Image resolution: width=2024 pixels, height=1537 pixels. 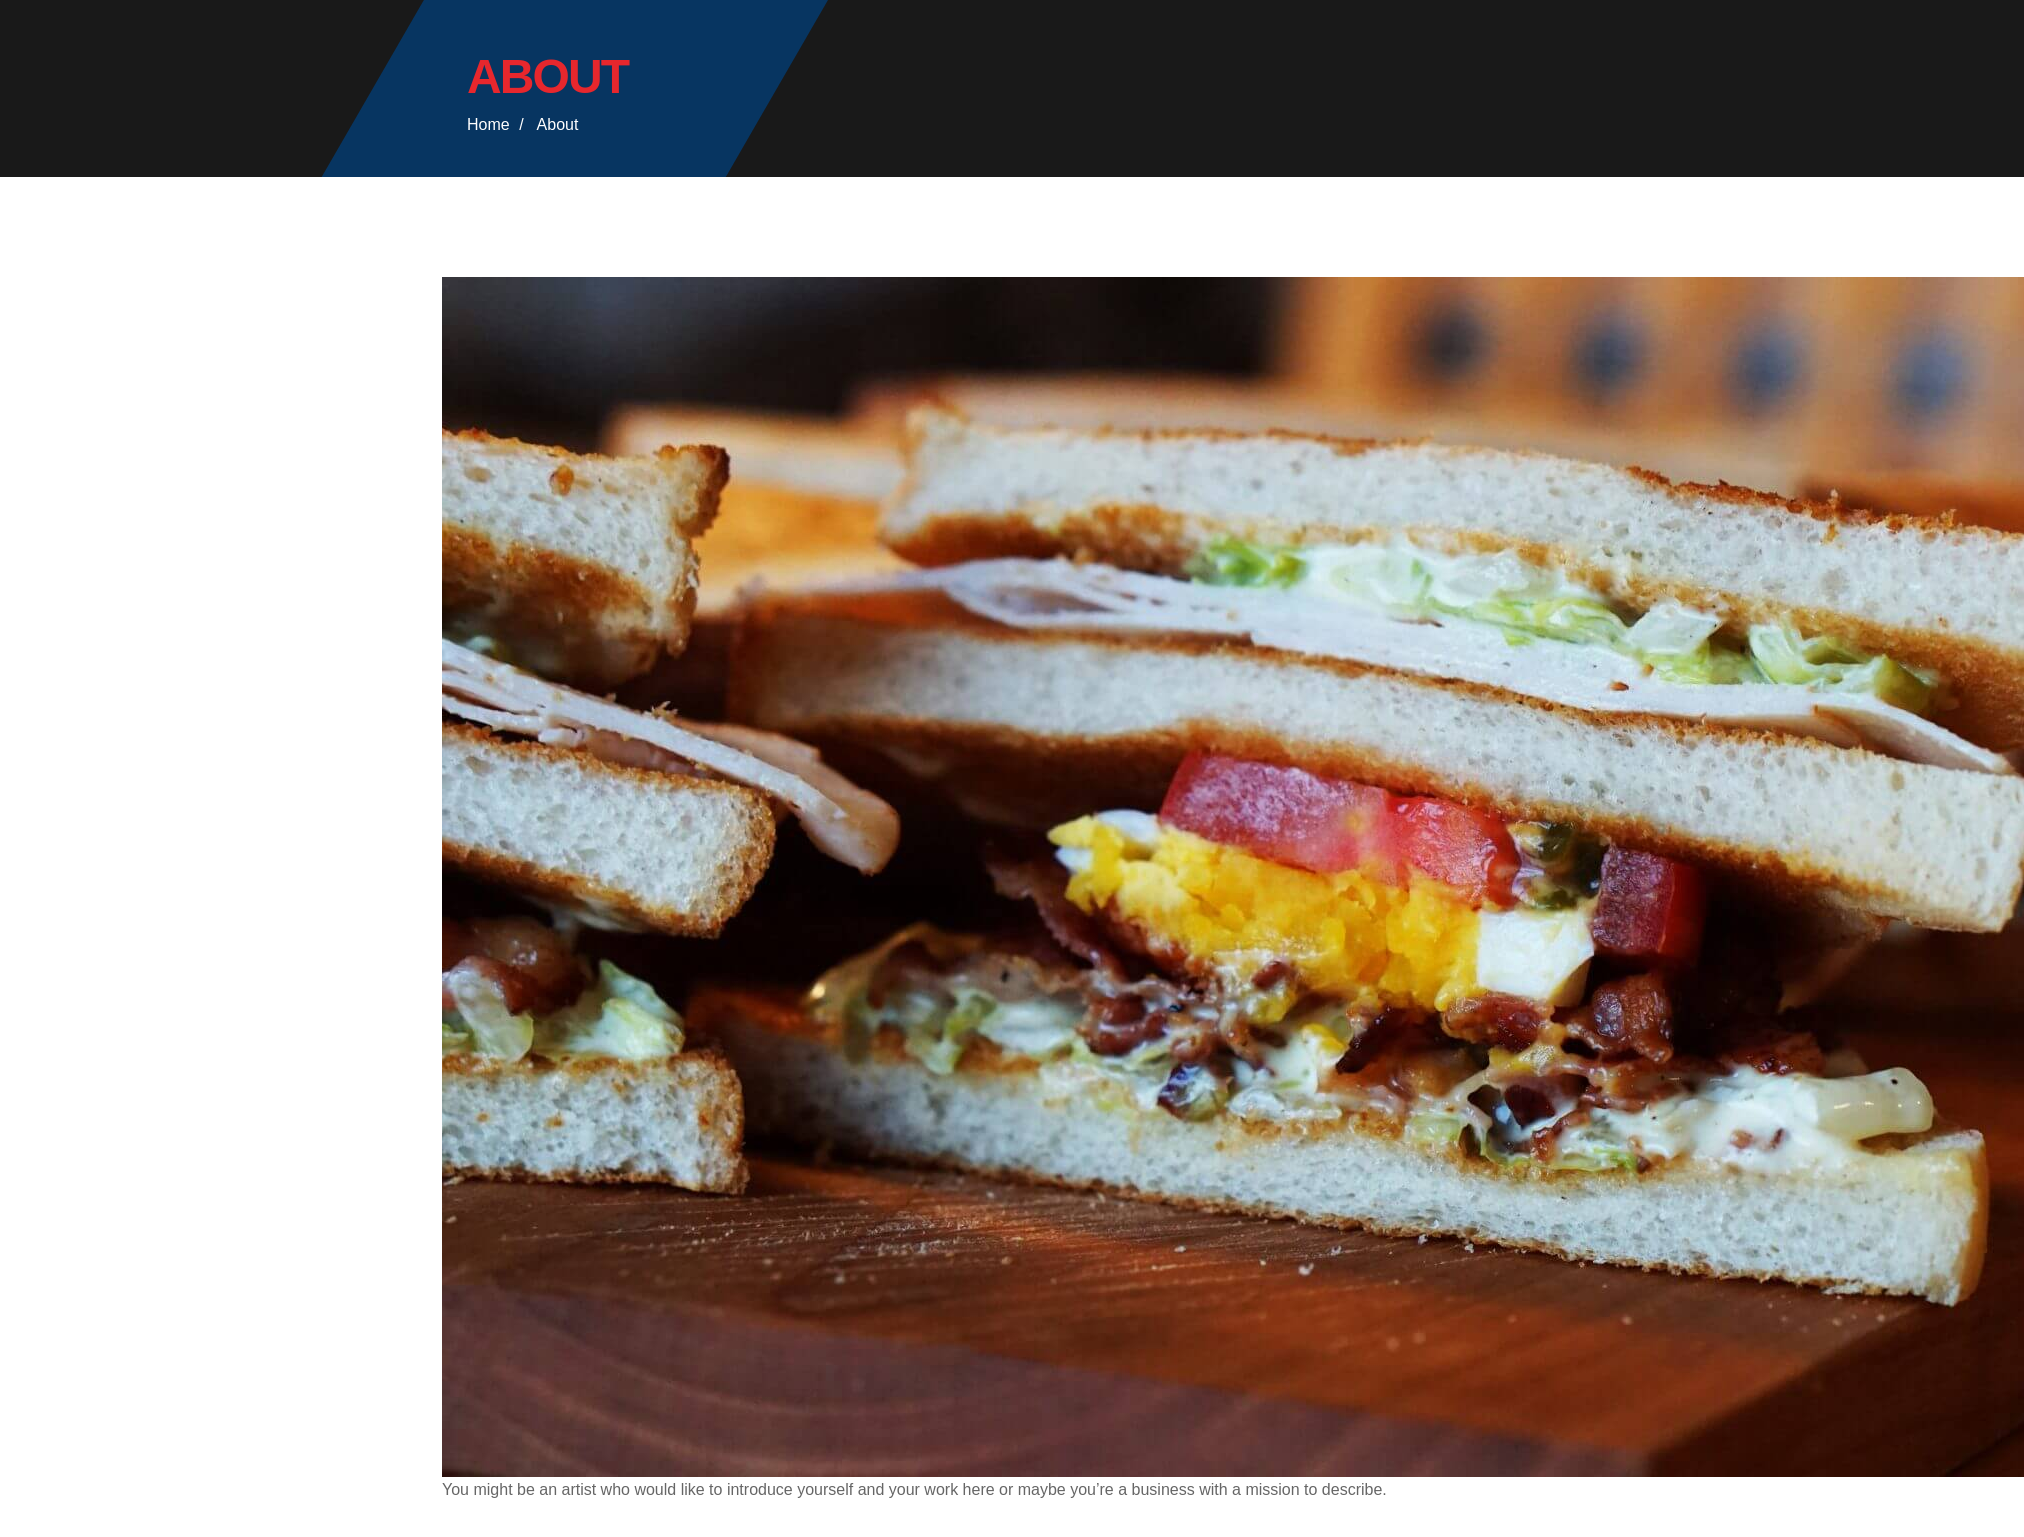 What do you see at coordinates (488, 124) in the screenshot?
I see `Home` at bounding box center [488, 124].